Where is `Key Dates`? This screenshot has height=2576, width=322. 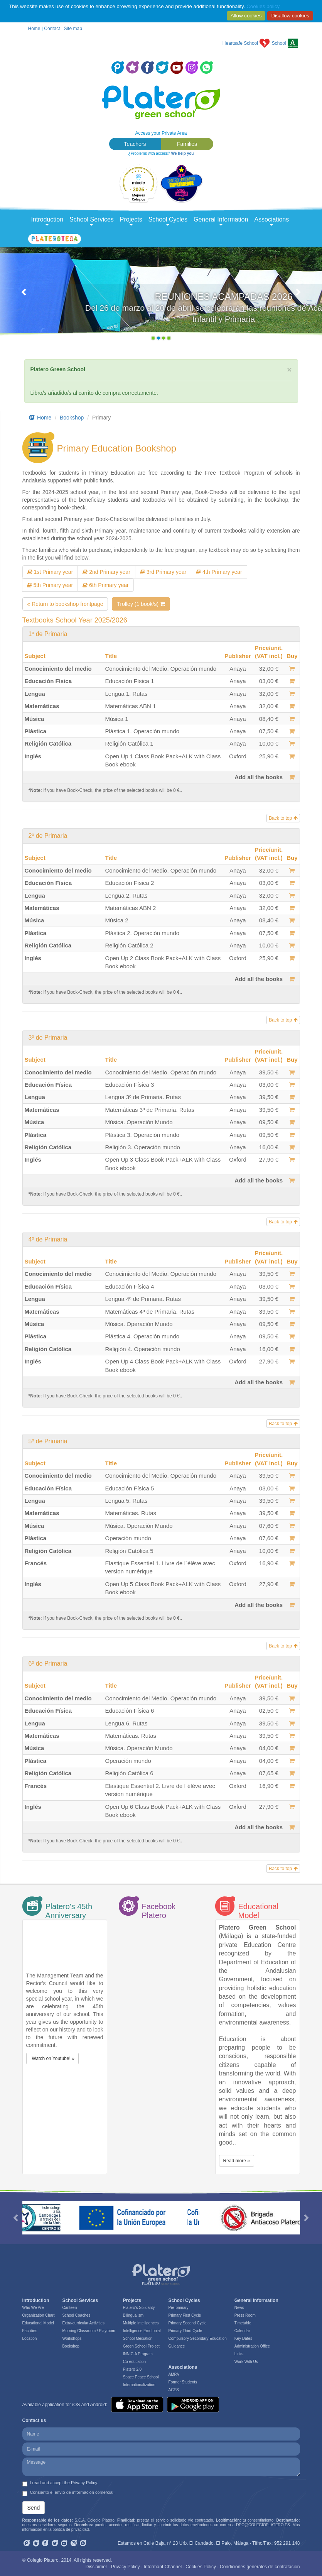 Key Dates is located at coordinates (243, 2338).